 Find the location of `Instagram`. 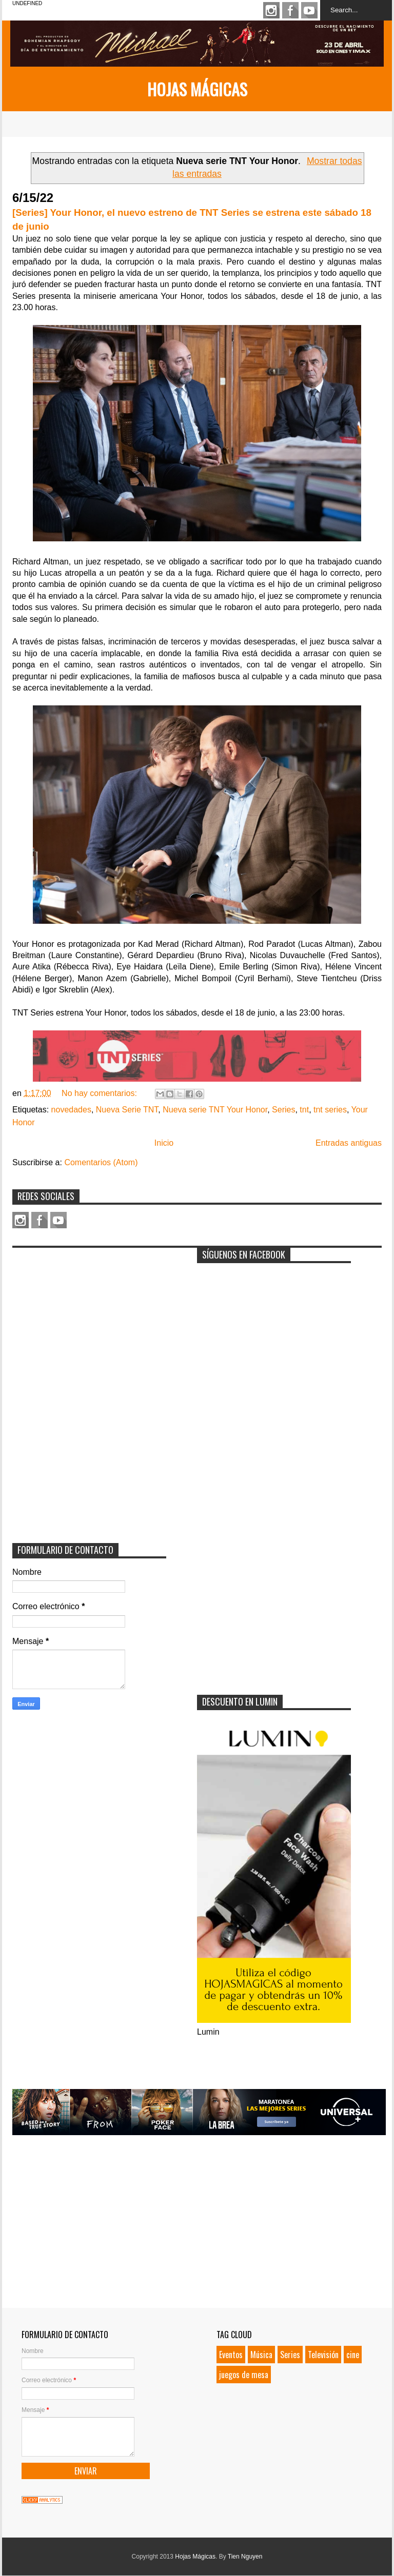

Instagram is located at coordinates (271, 10).